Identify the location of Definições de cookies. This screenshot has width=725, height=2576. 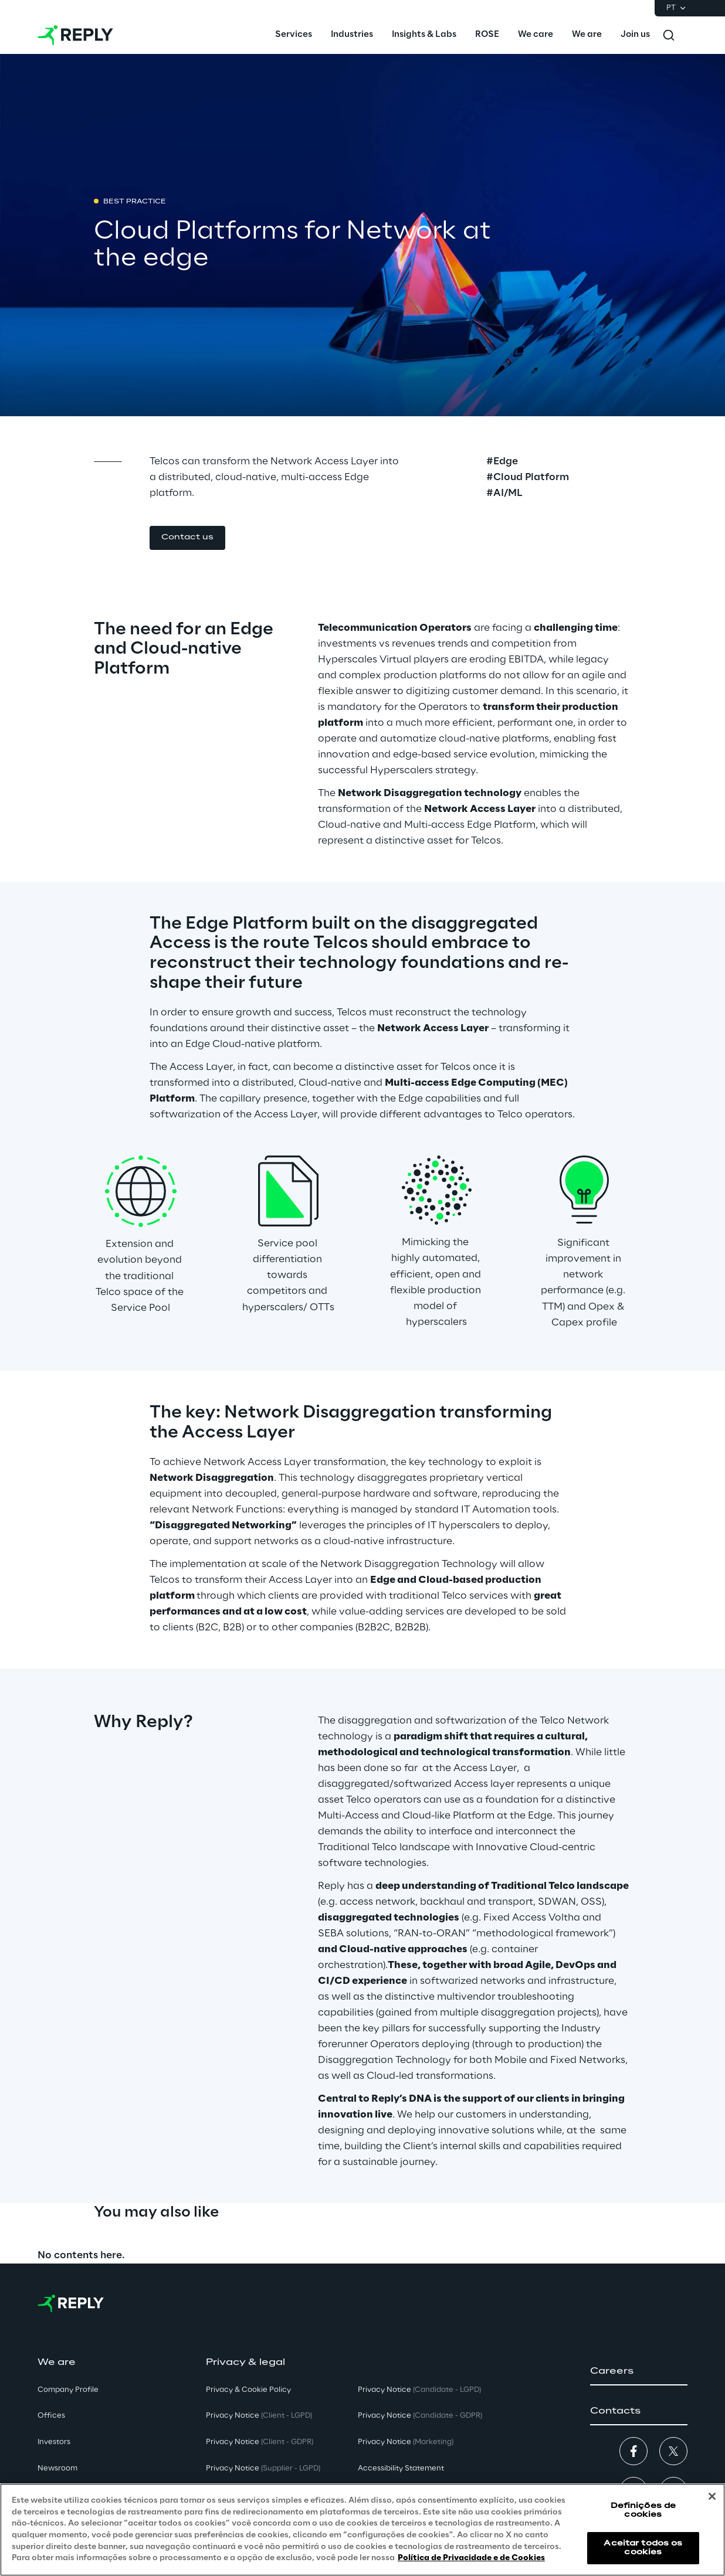
(643, 2510).